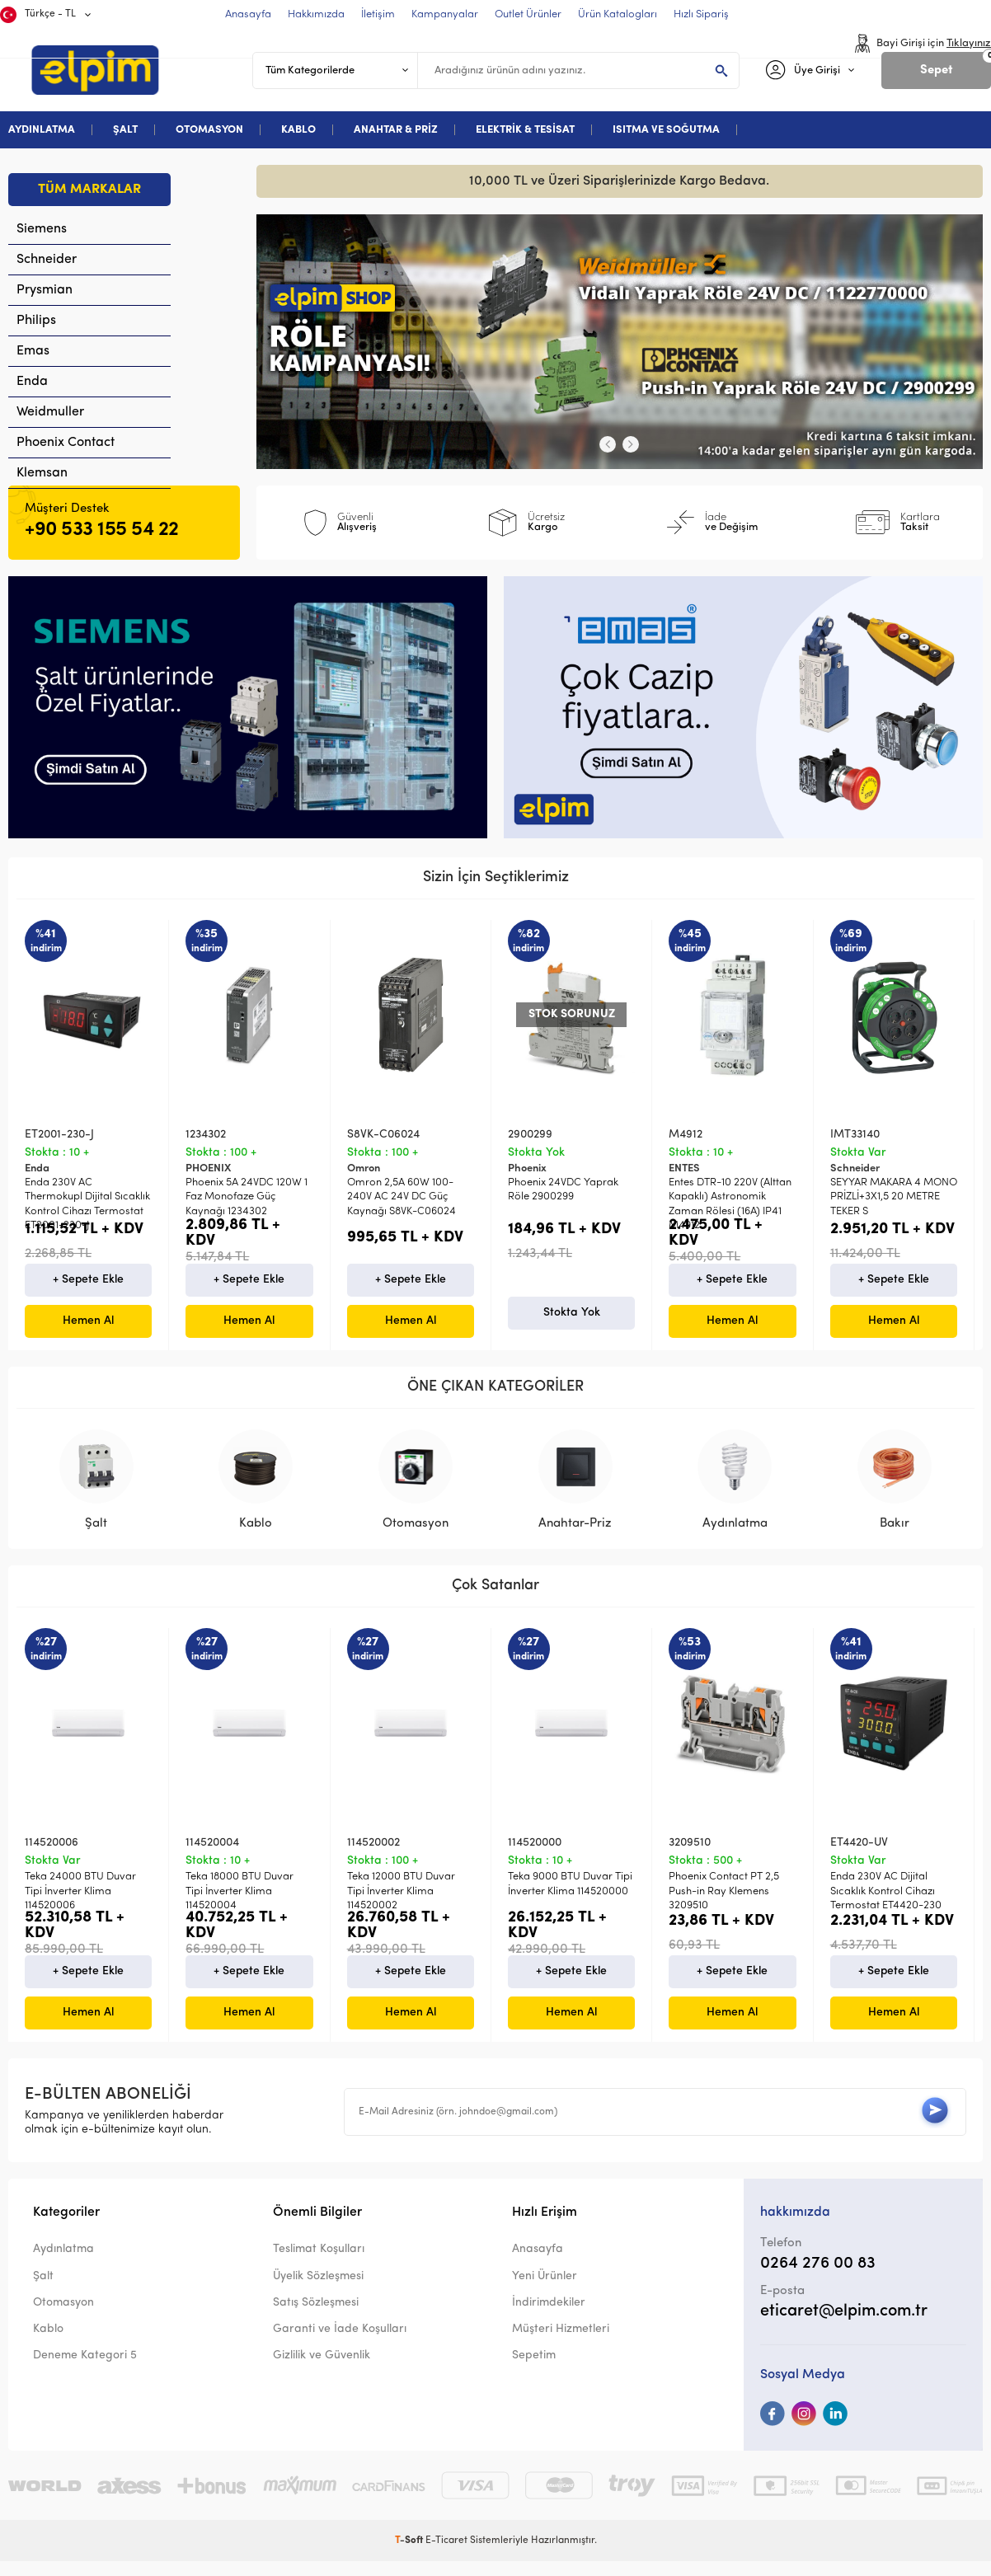  I want to click on Teka 9000 BTU Duvar Tipi İnverter Klima 114520000, so click(570, 1898).